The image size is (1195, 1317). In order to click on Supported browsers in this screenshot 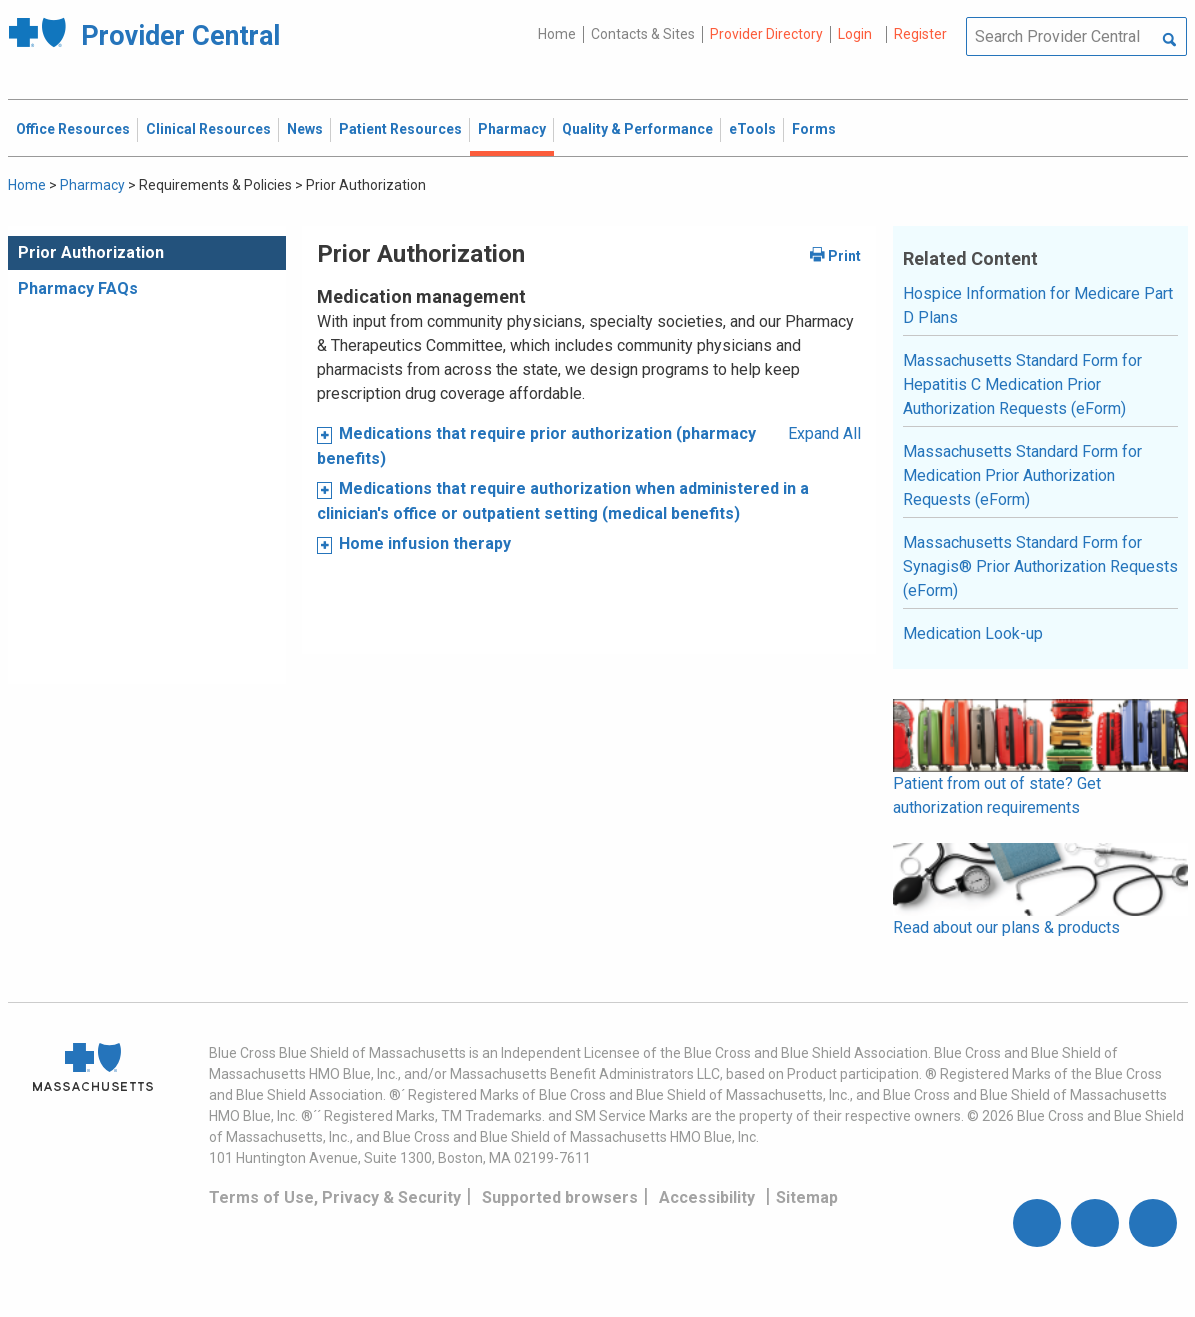, I will do `click(560, 1197)`.